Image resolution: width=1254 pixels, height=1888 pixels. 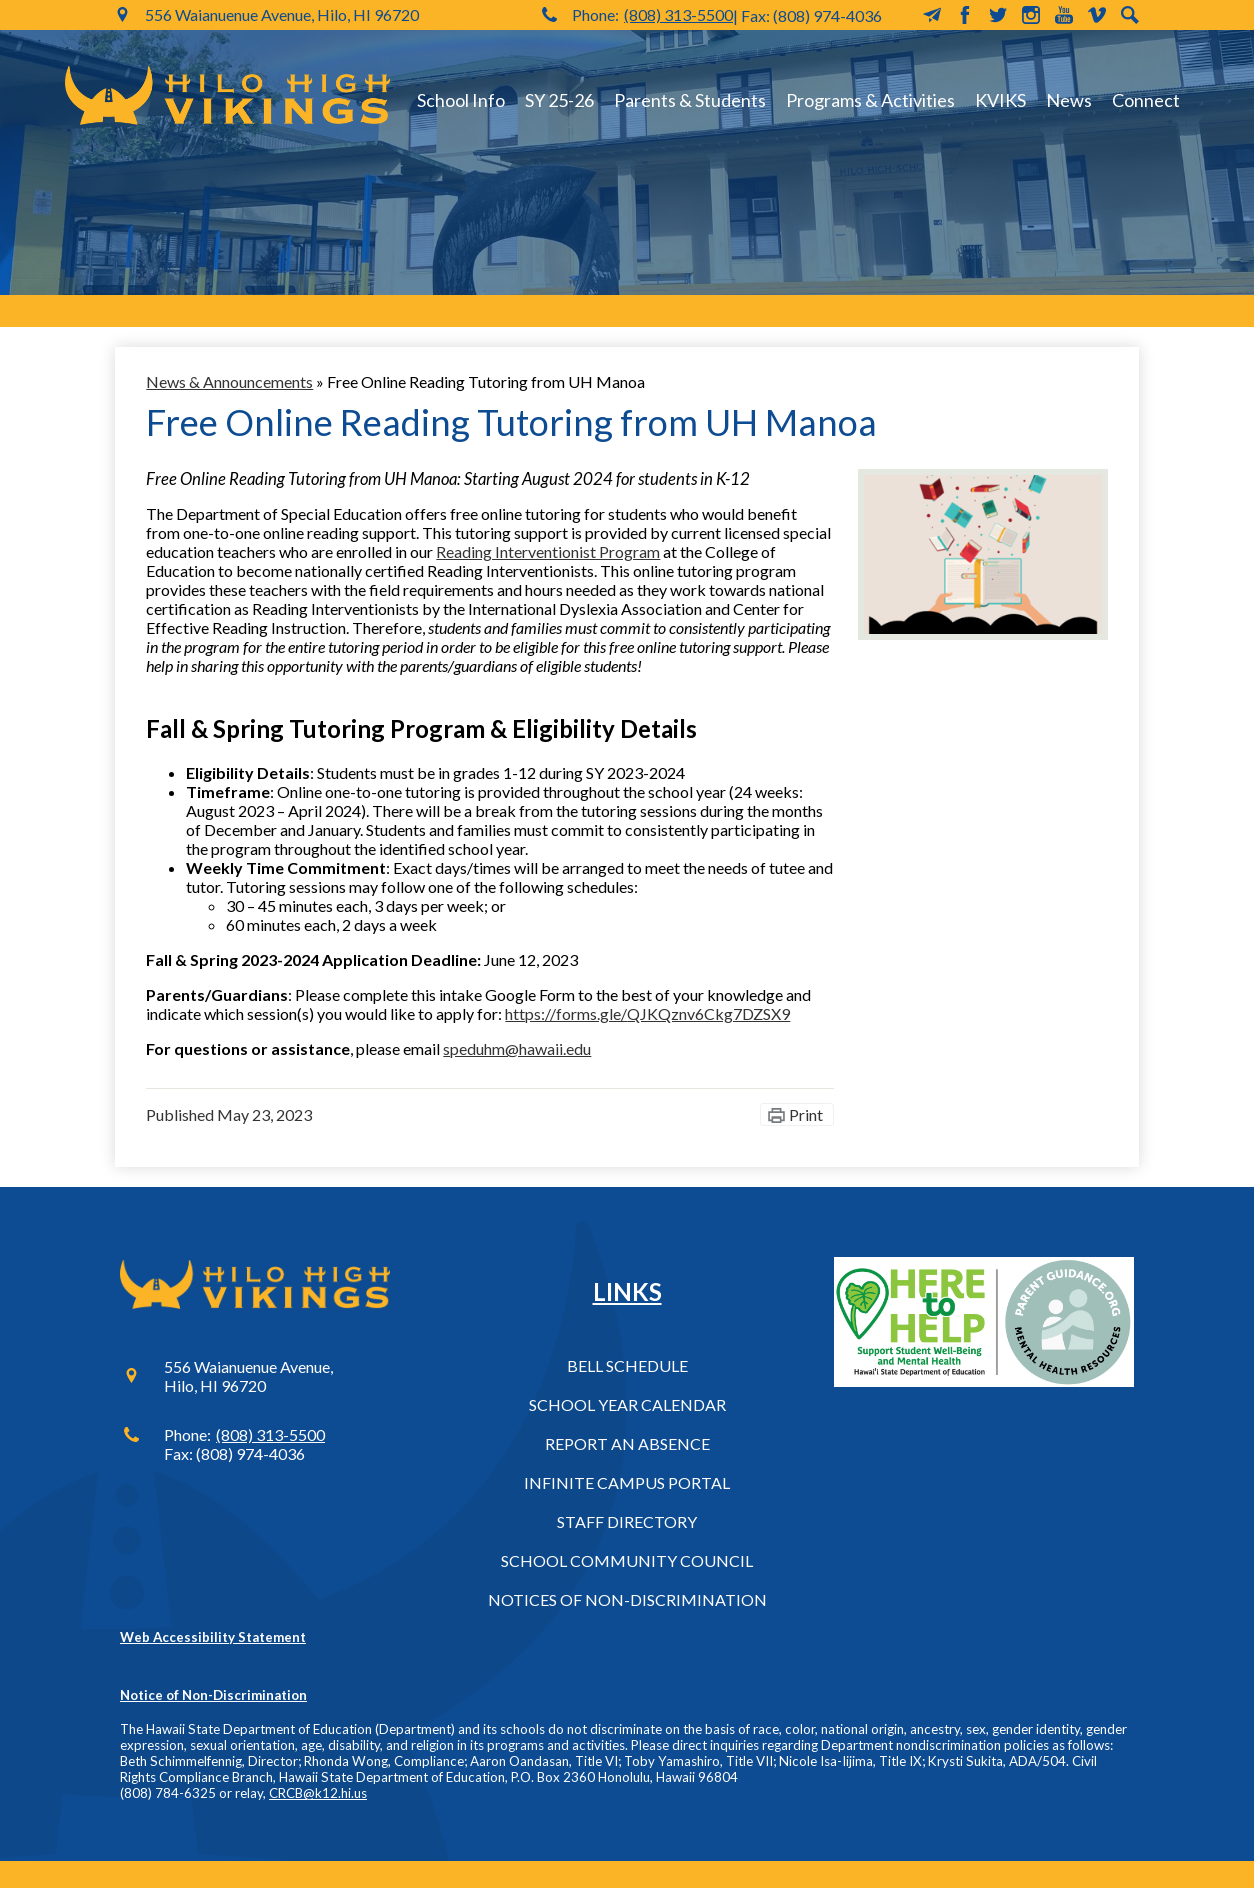 I want to click on News & Announcements [Back to News & Announcements], so click(x=229, y=381).